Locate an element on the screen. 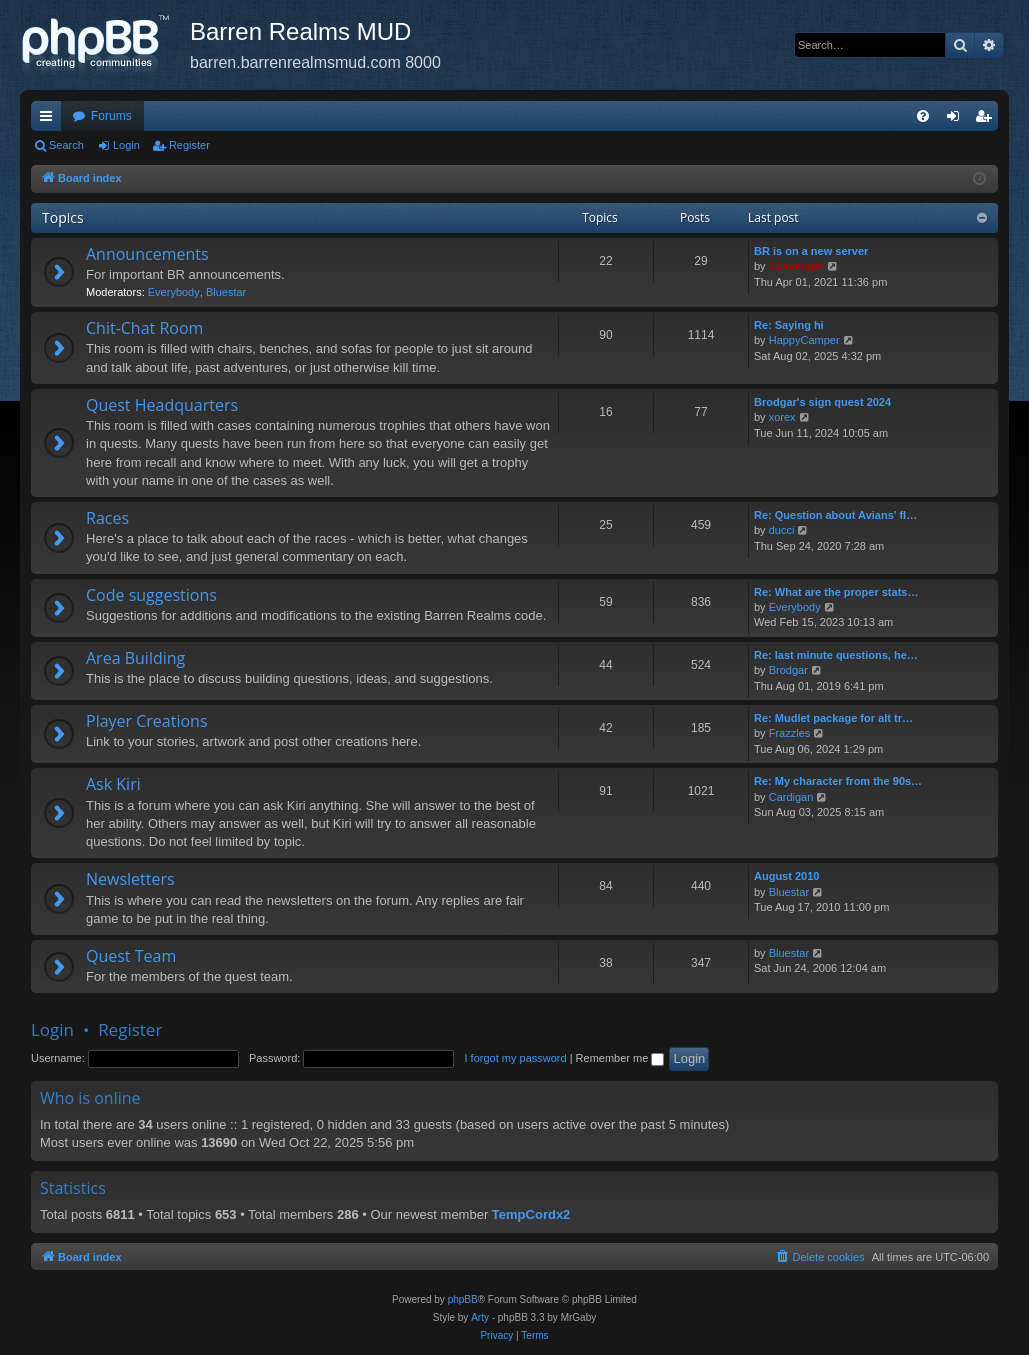 Image resolution: width=1029 pixels, height=1355 pixels. Arty is located at coordinates (480, 1317).